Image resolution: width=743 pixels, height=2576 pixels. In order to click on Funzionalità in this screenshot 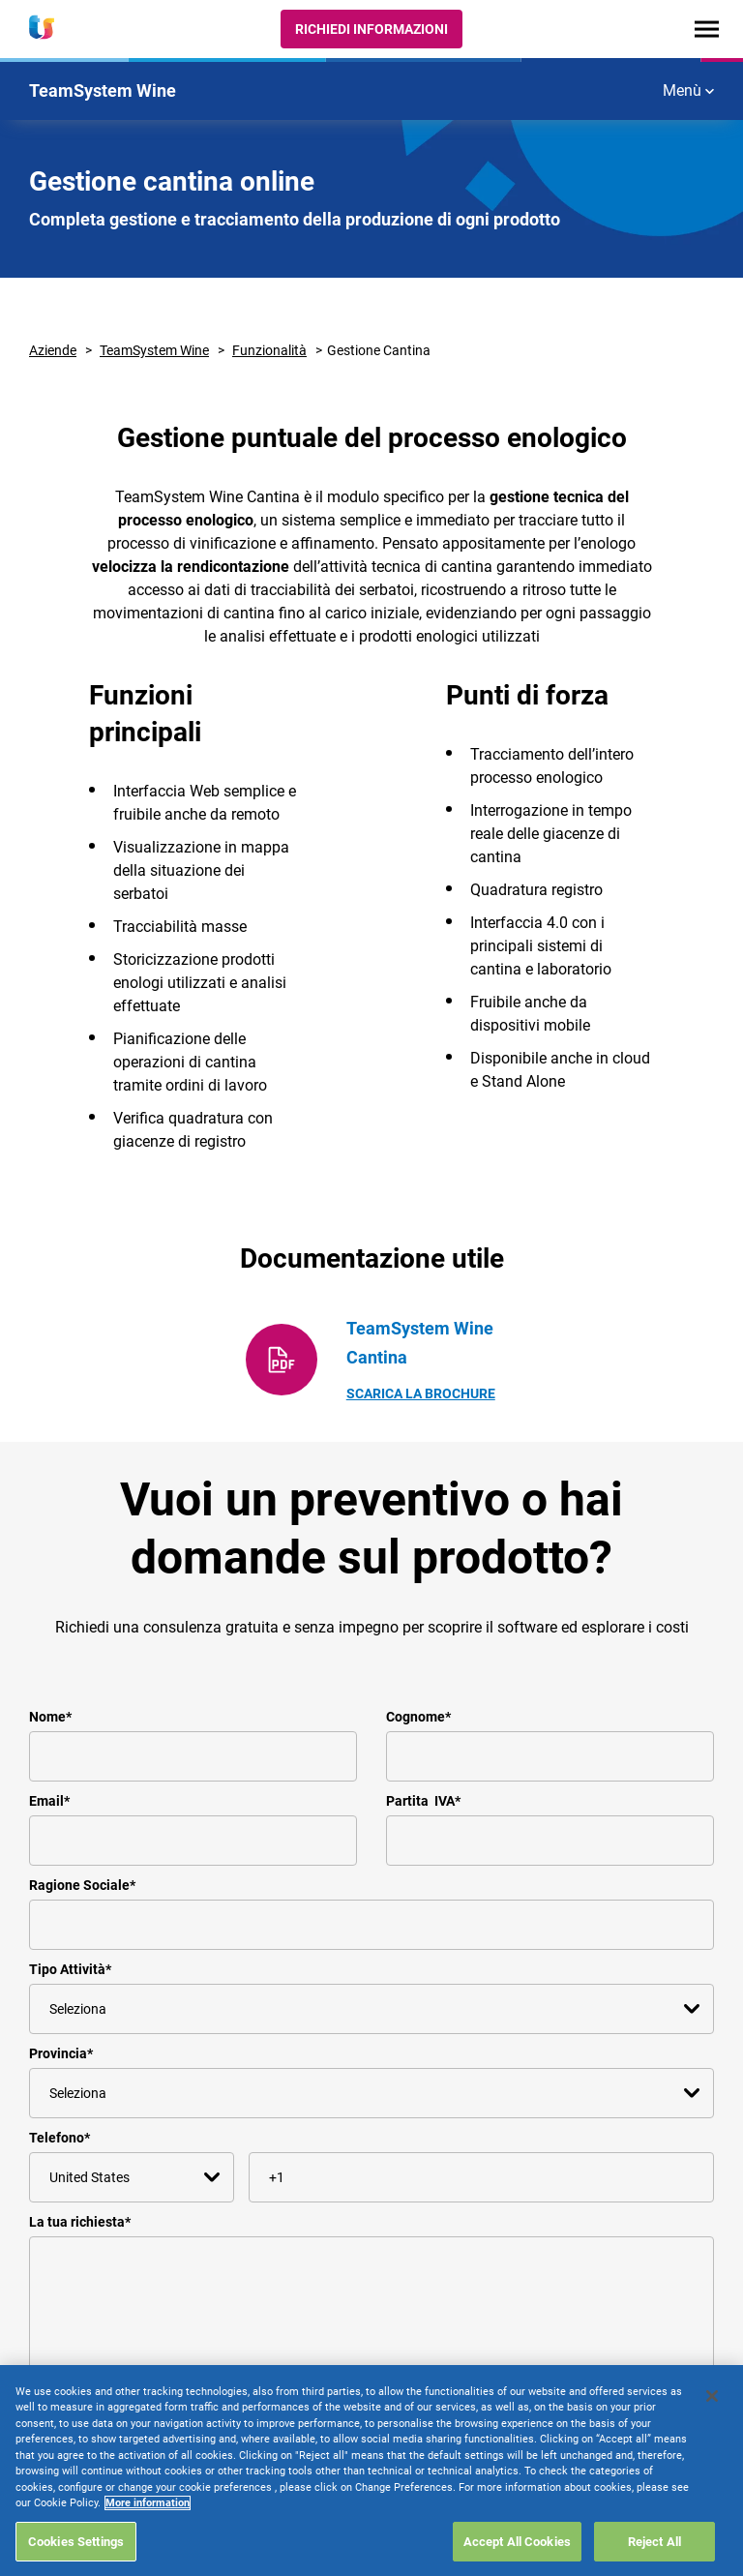, I will do `click(269, 350)`.